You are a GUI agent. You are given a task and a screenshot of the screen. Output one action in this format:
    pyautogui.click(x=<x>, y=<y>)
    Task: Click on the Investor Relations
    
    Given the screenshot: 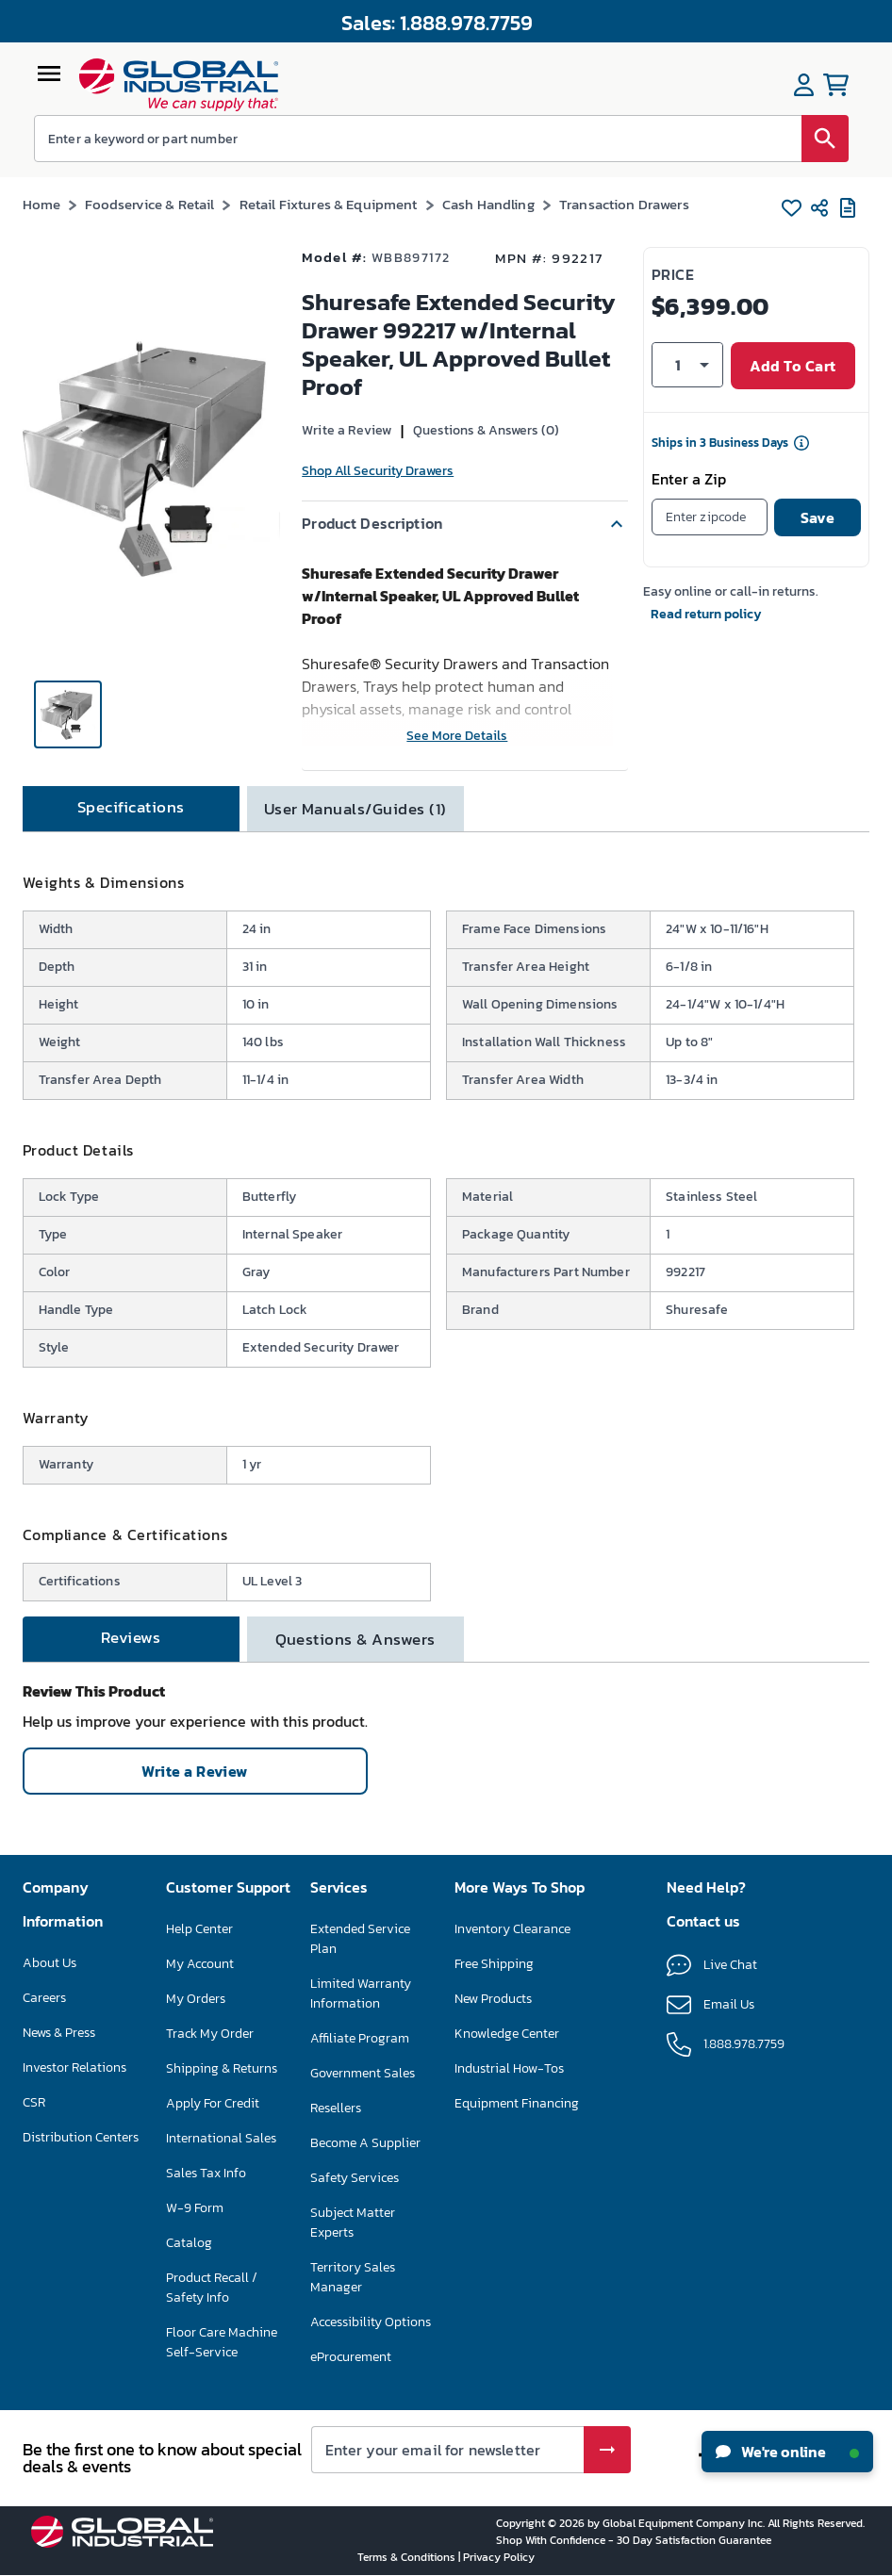 What is the action you would take?
    pyautogui.click(x=74, y=2067)
    